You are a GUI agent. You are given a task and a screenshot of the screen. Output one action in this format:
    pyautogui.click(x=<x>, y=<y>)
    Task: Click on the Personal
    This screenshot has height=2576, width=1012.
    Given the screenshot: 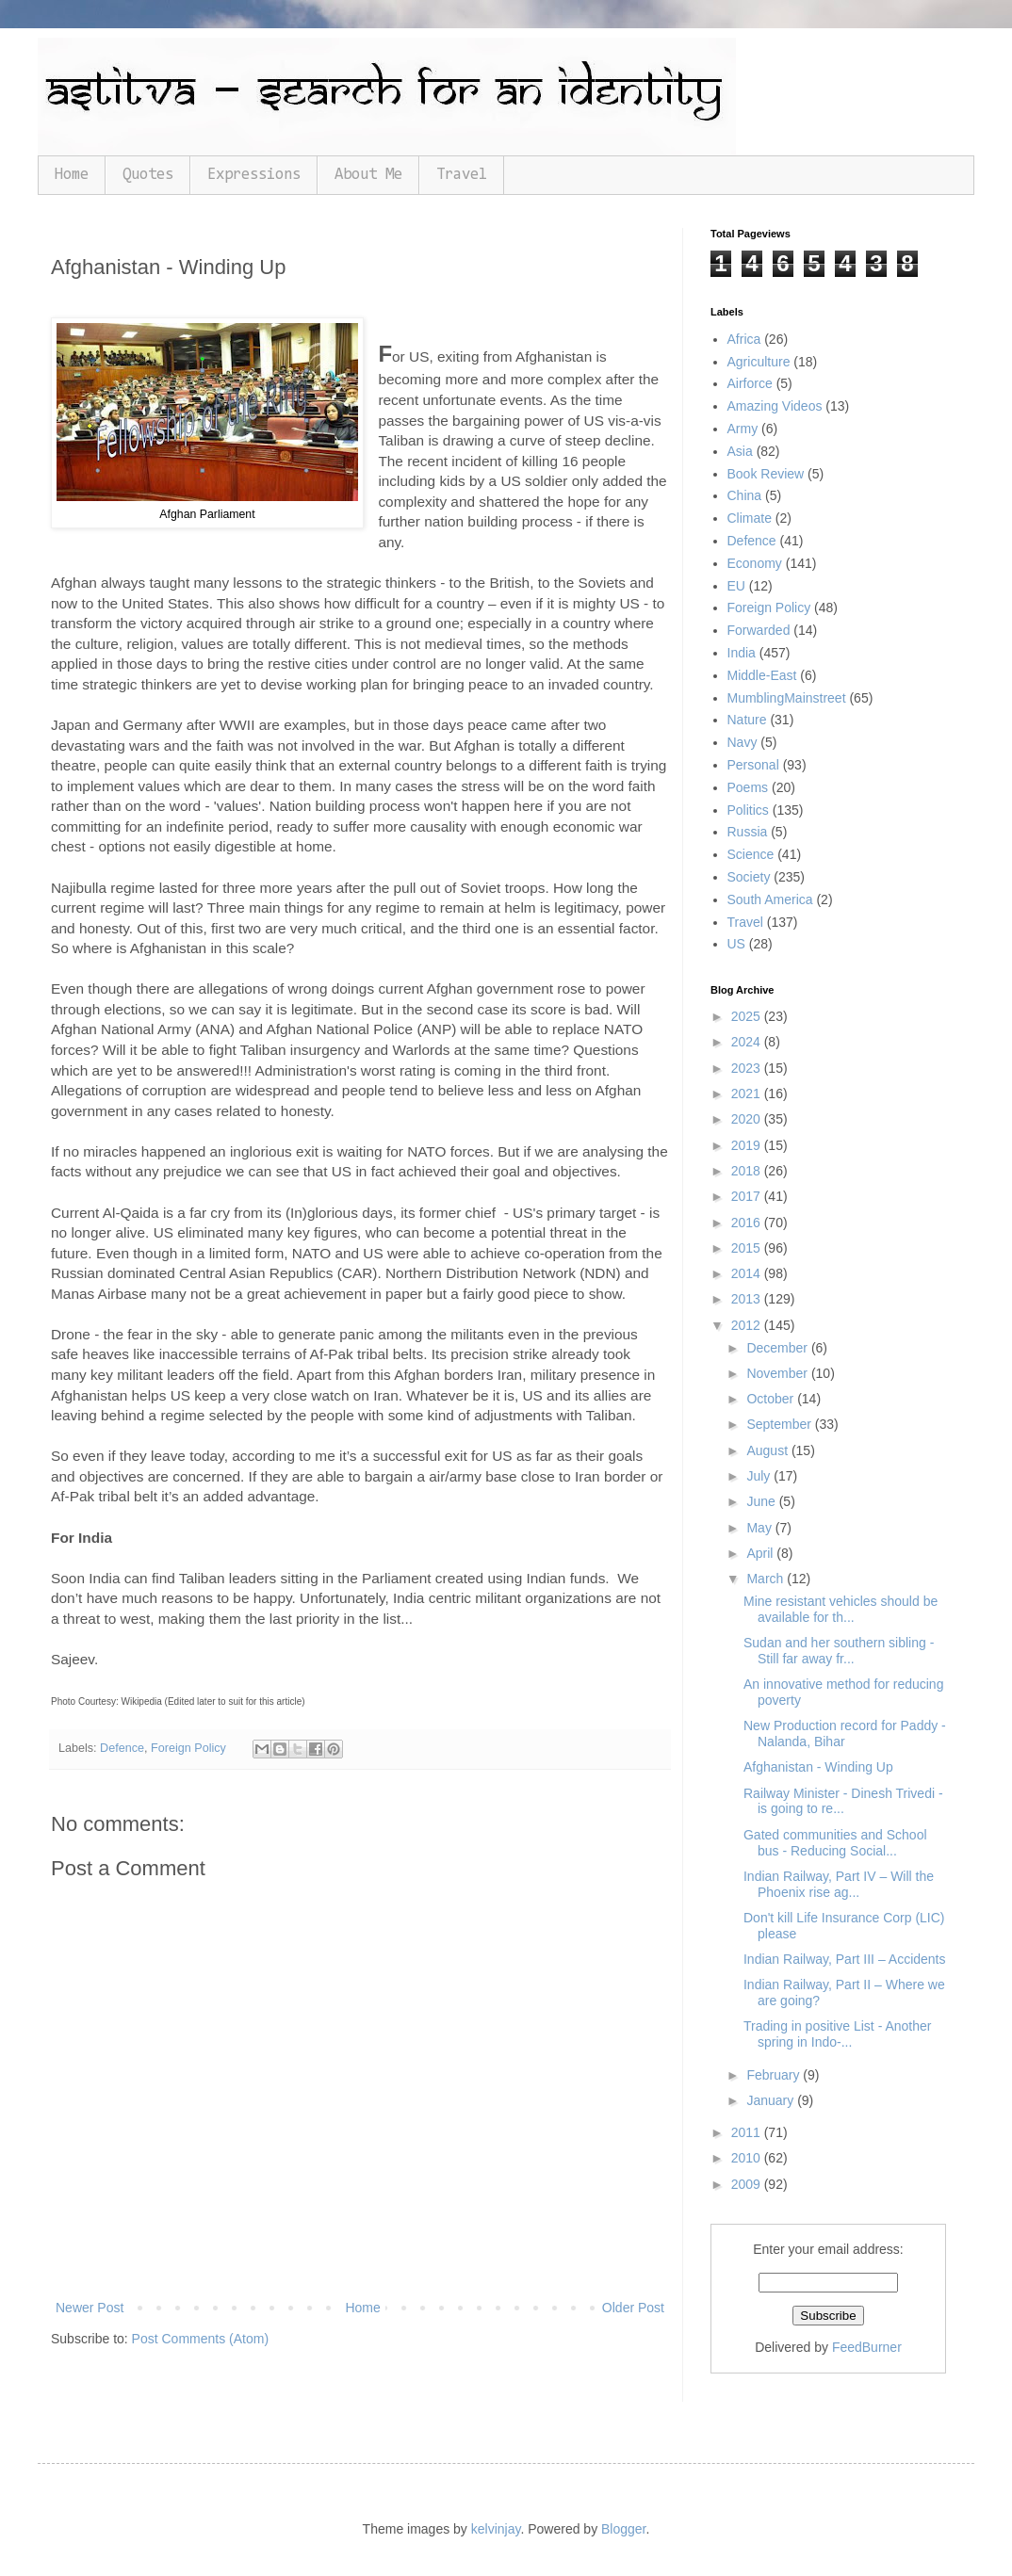 What is the action you would take?
    pyautogui.click(x=753, y=764)
    